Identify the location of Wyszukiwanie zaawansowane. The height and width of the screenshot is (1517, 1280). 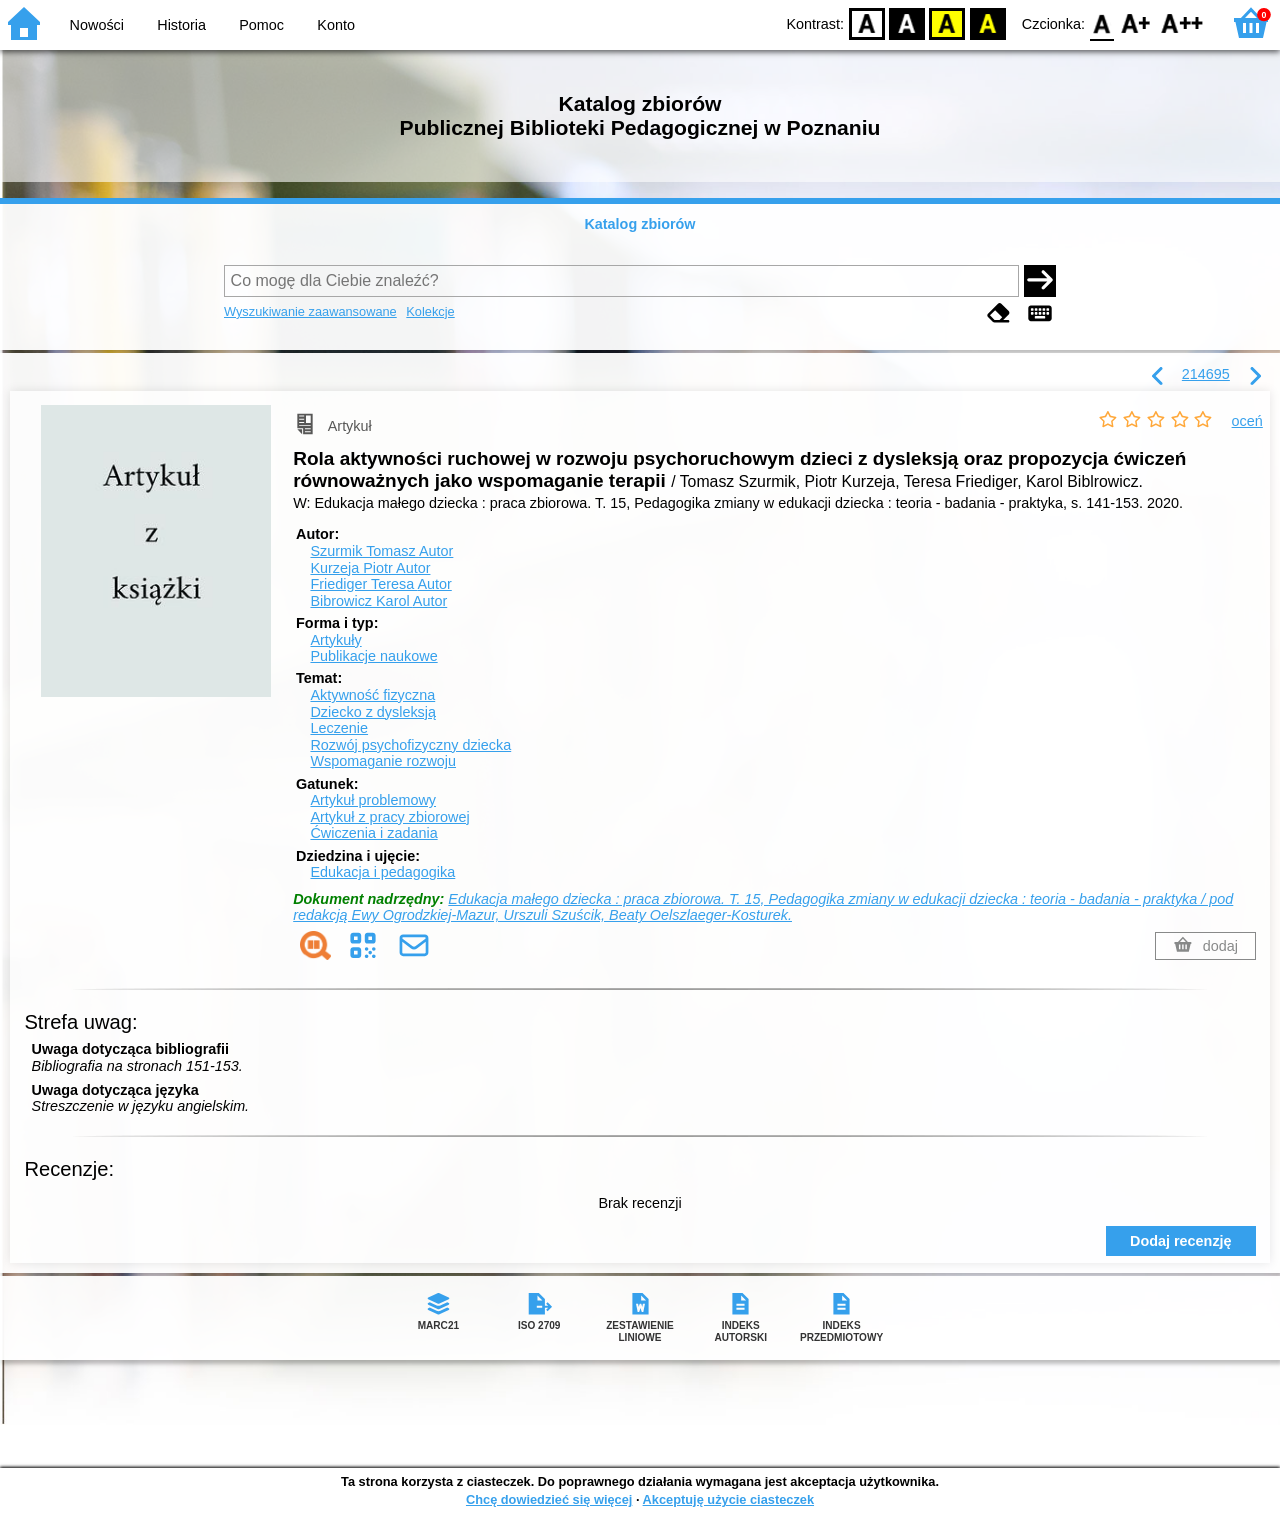
(310, 311).